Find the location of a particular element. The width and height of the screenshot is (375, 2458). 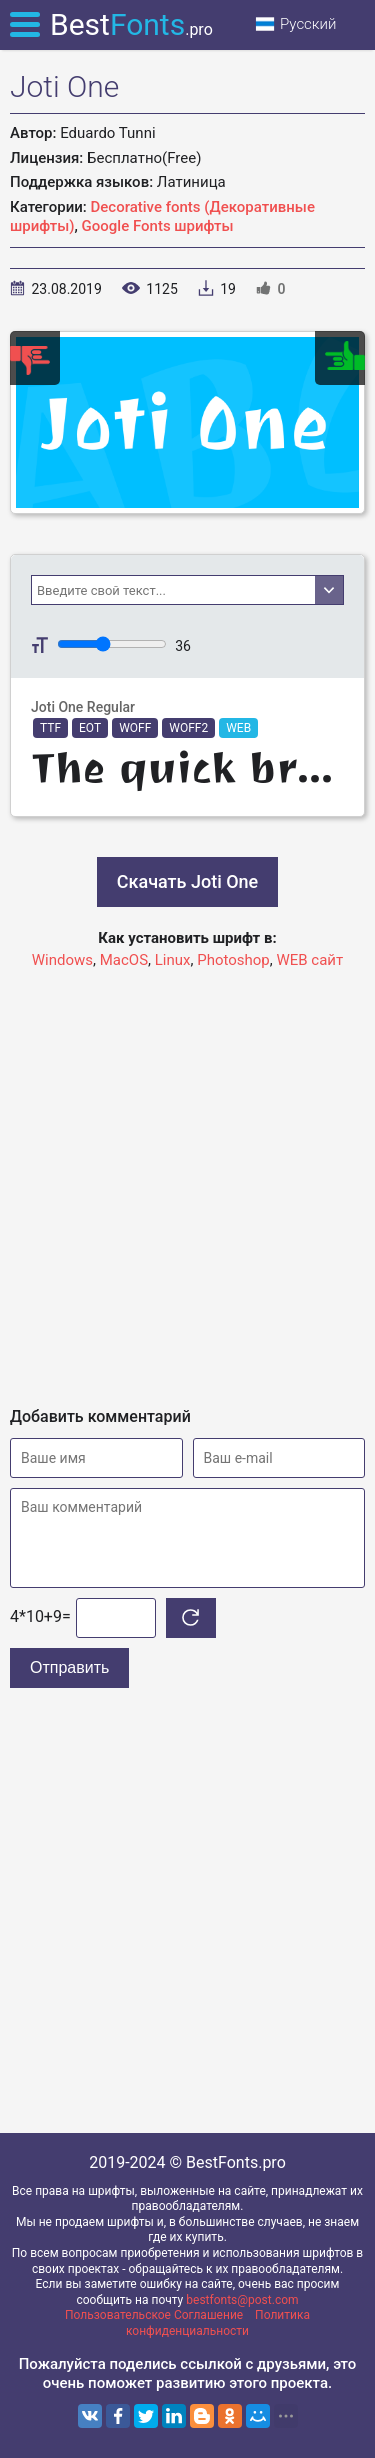

WEB сайт is located at coordinates (309, 960).